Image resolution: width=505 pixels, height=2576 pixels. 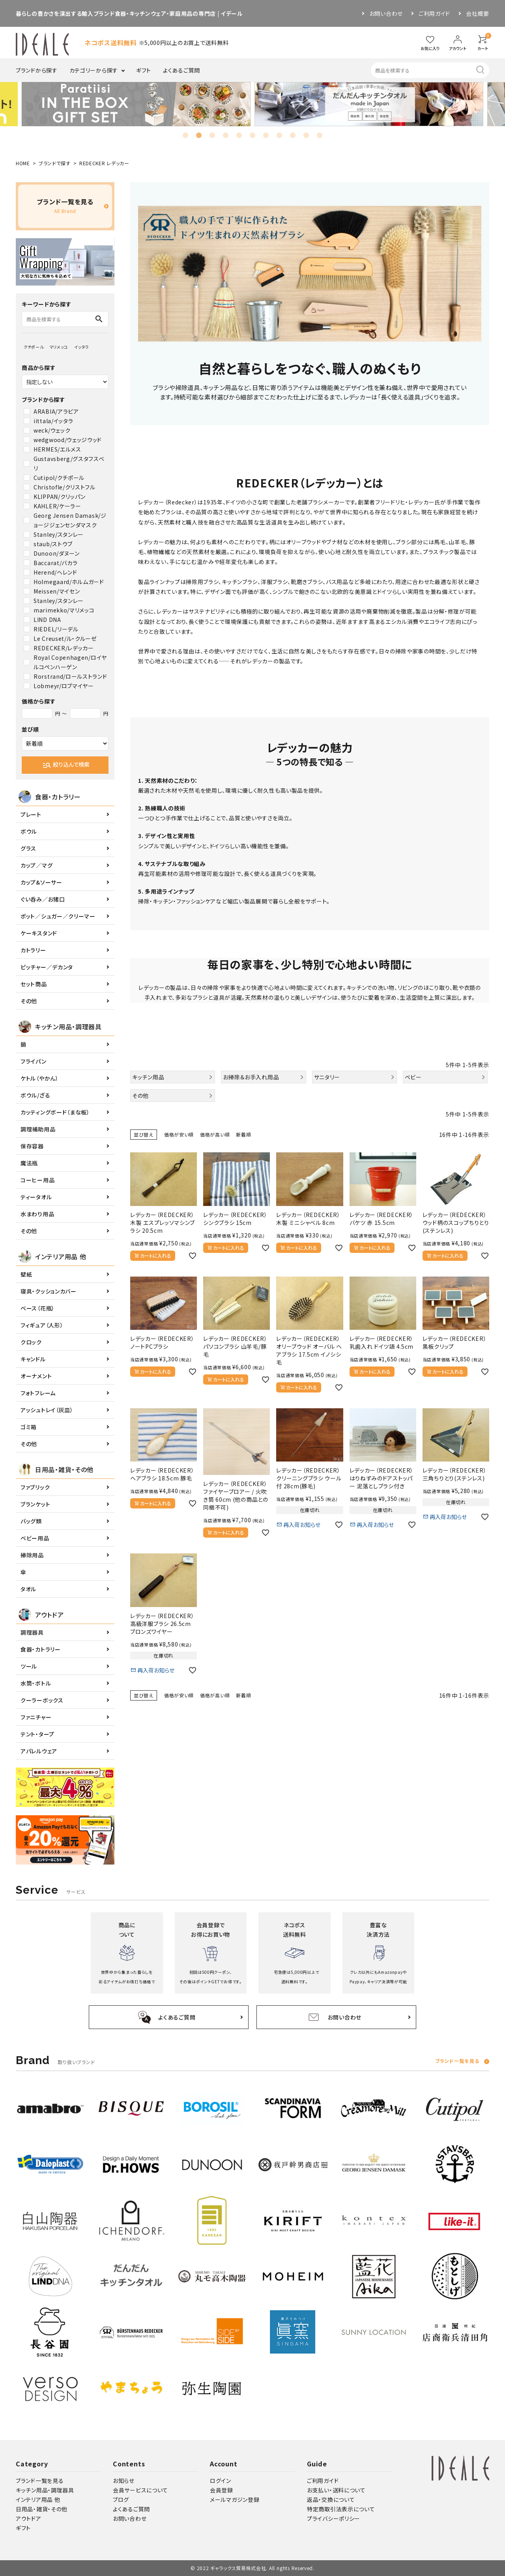 What do you see at coordinates (47, 619) in the screenshot?
I see `LIND DNA` at bounding box center [47, 619].